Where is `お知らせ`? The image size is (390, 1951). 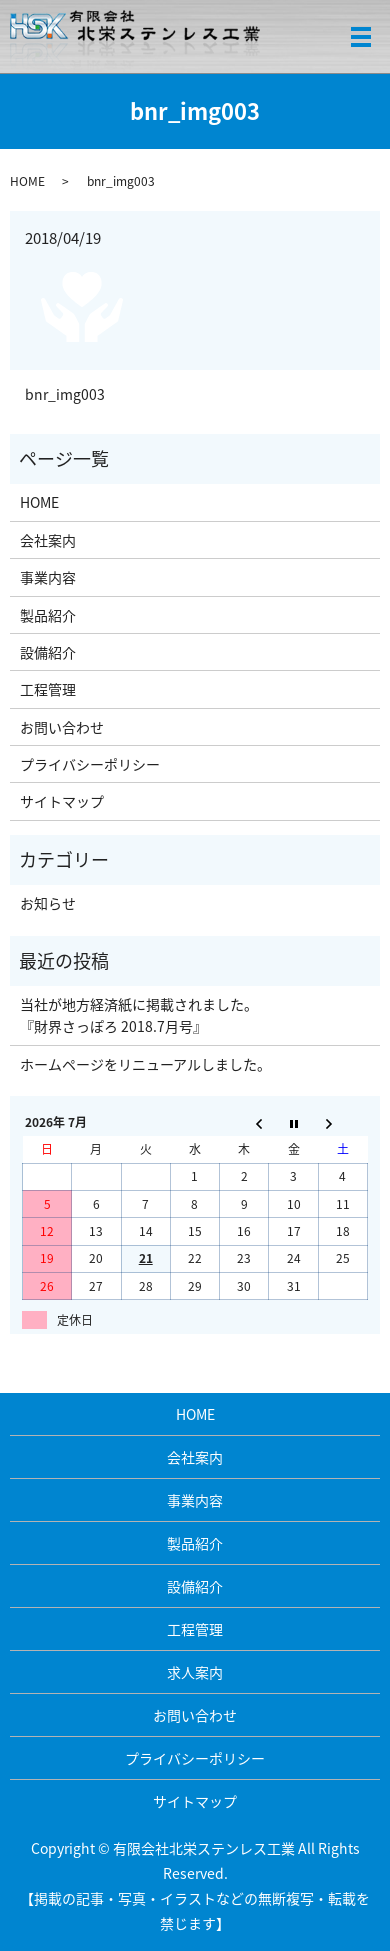 お知らせ is located at coordinates (48, 903).